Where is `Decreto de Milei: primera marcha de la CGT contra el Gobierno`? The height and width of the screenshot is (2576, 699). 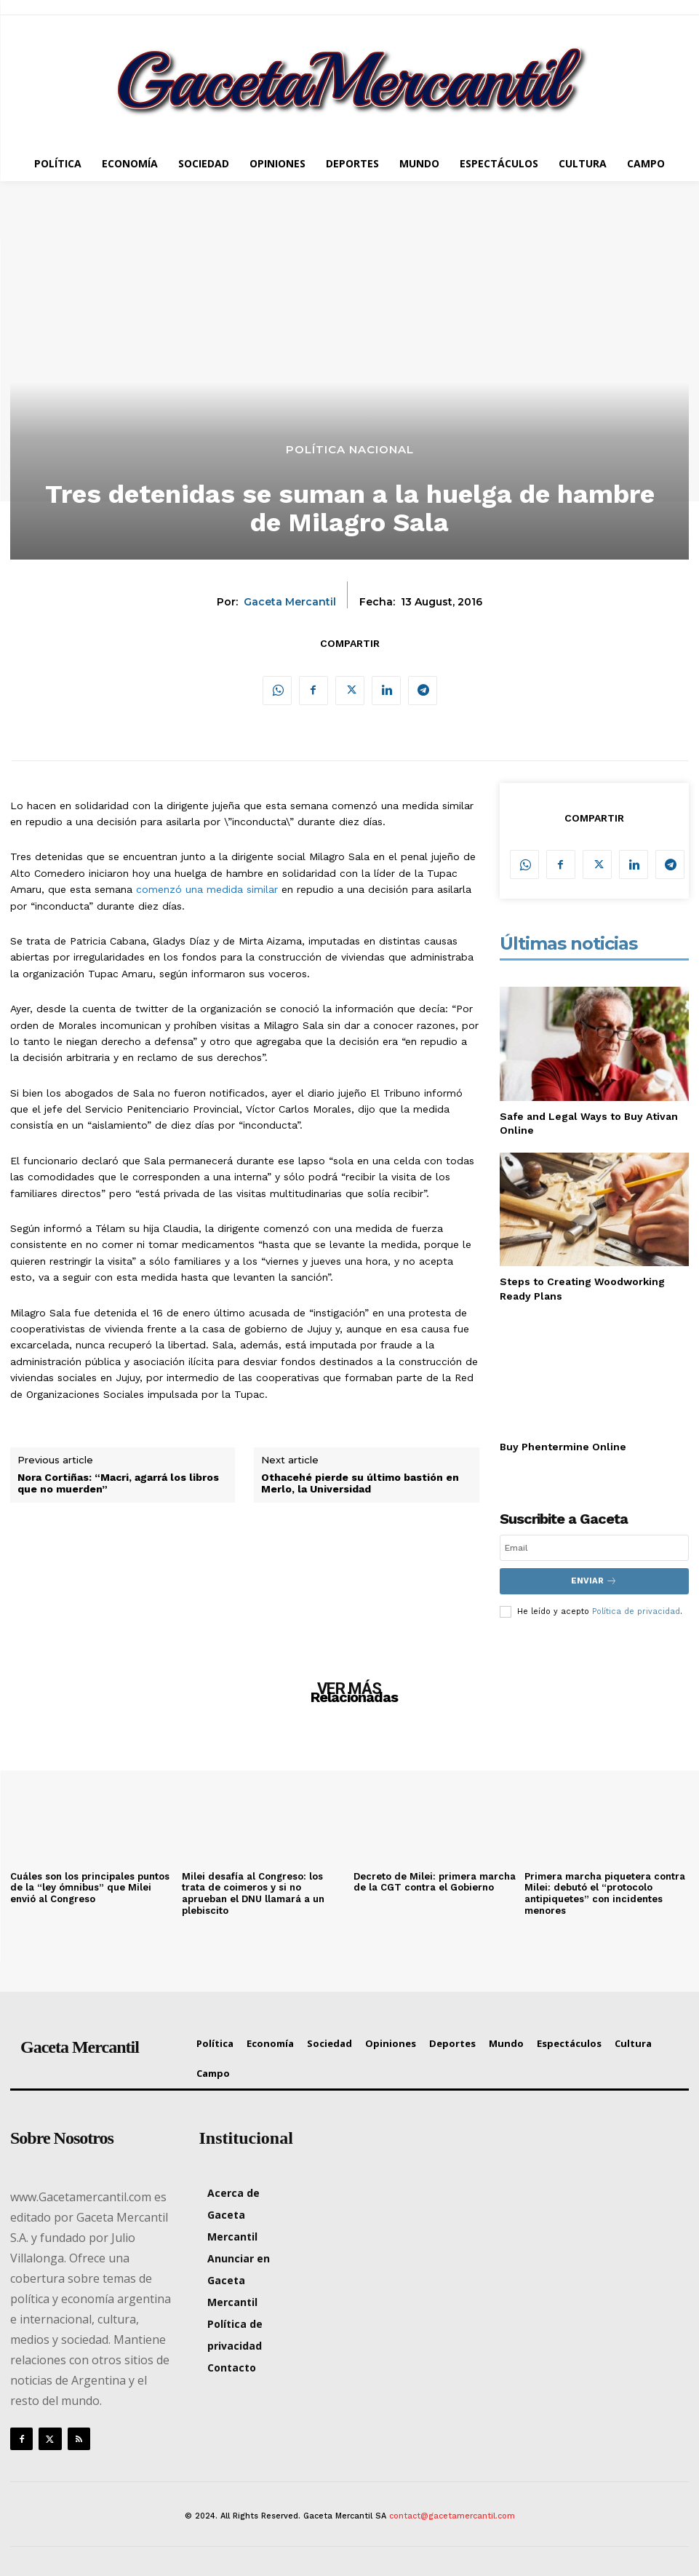 Decreto de Milei: primera marcha de la CGT contra el Gobierno is located at coordinates (435, 1881).